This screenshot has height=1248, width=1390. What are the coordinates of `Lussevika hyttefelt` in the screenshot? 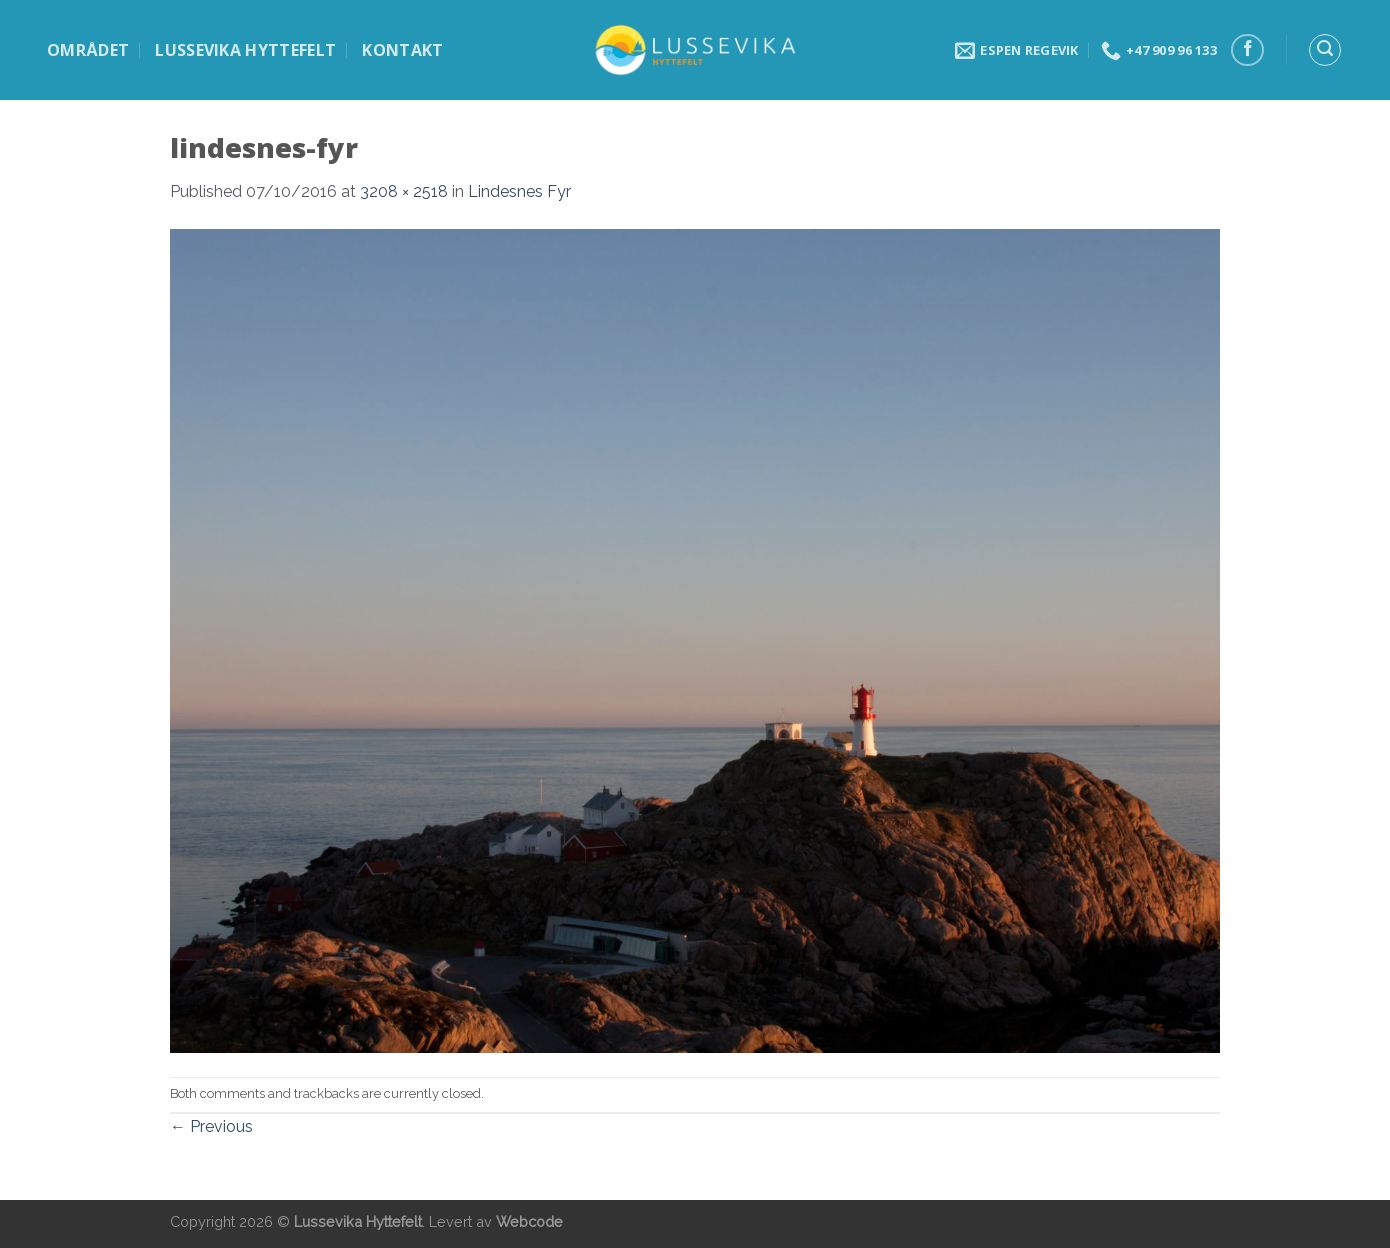 It's located at (245, 50).